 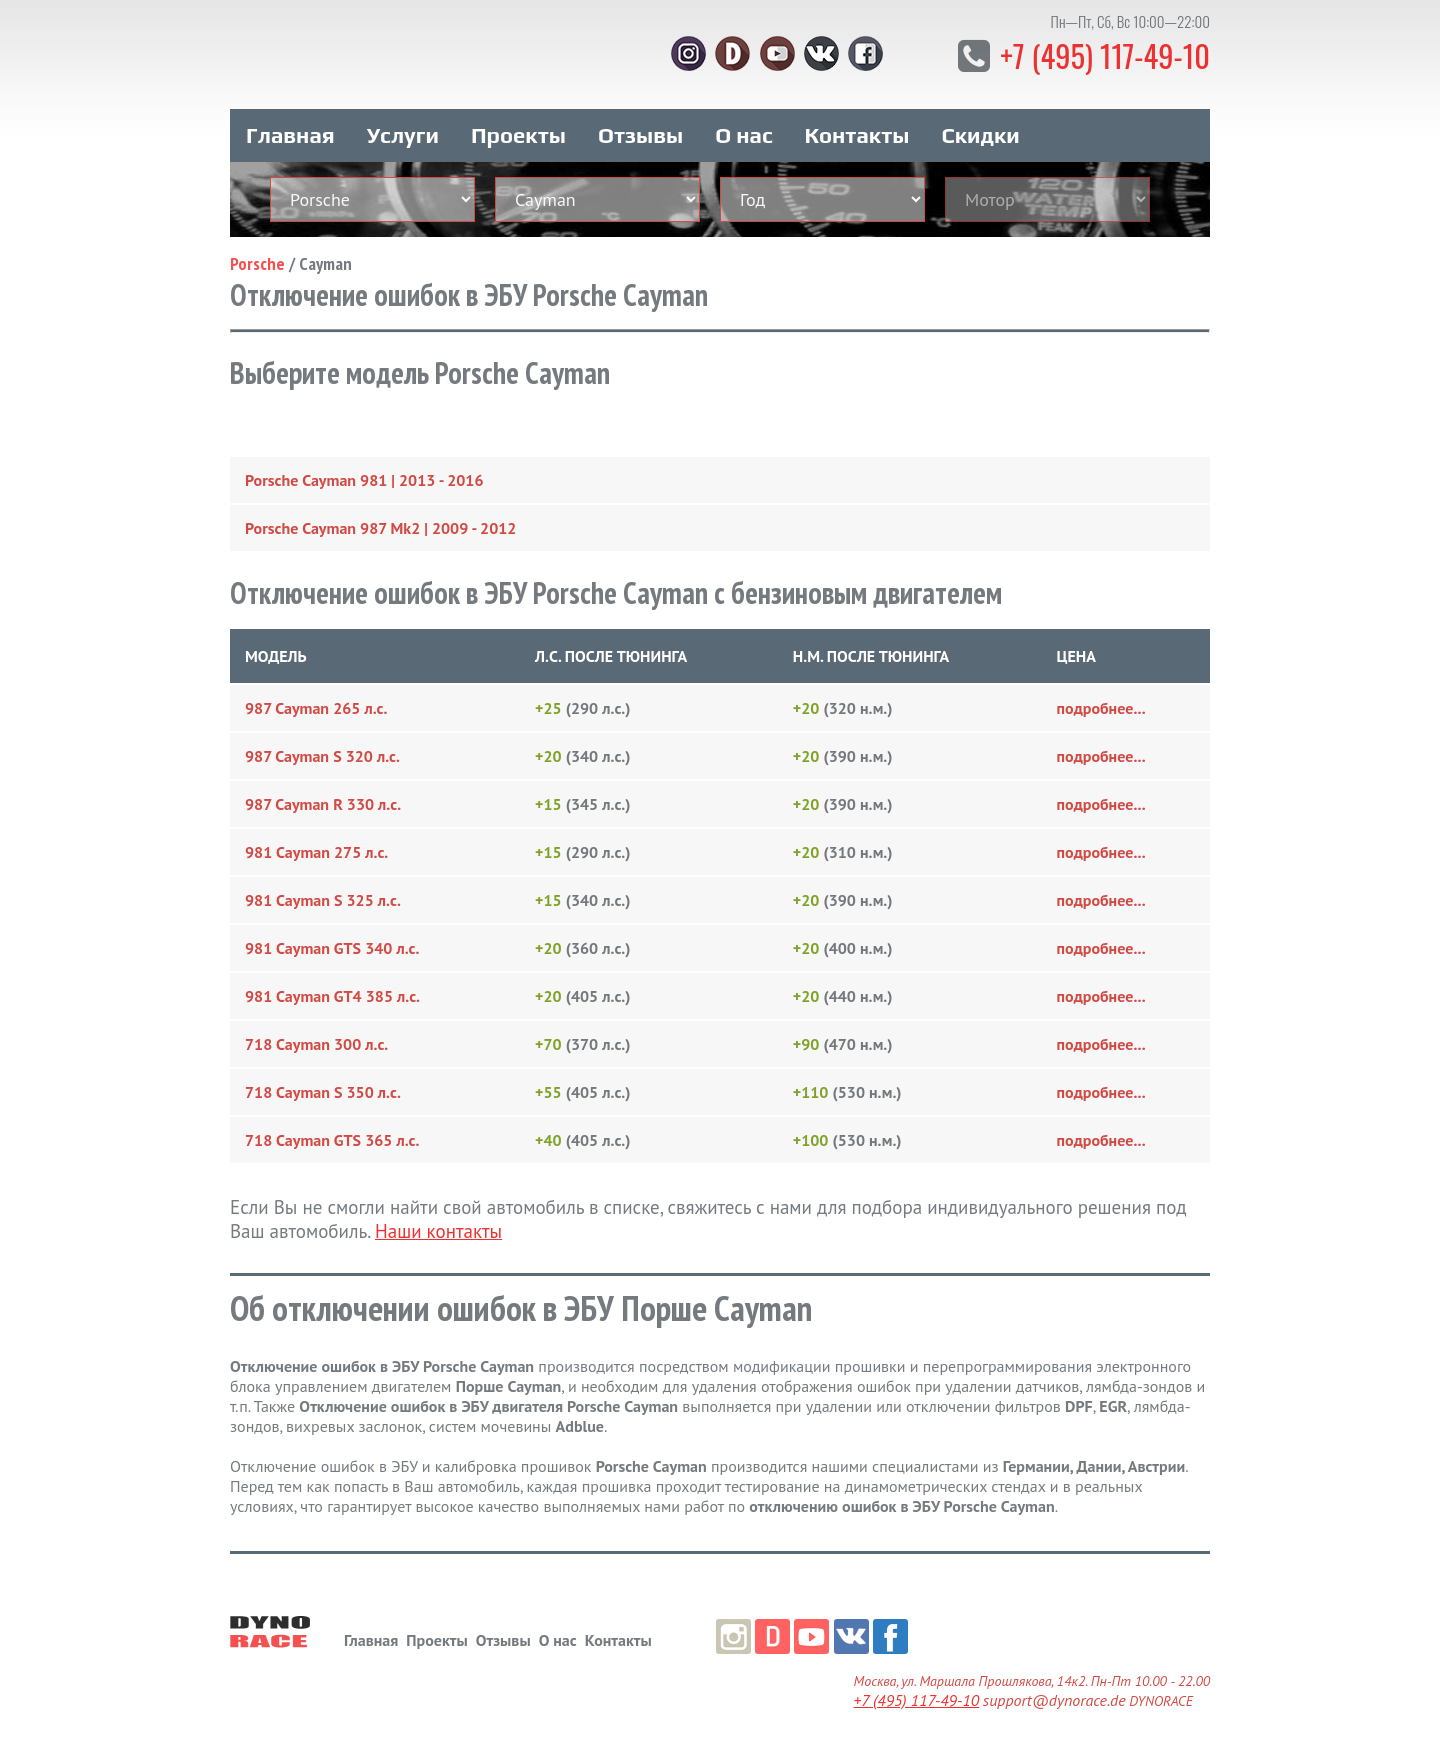 I want to click on Контакты, so click(x=857, y=128).